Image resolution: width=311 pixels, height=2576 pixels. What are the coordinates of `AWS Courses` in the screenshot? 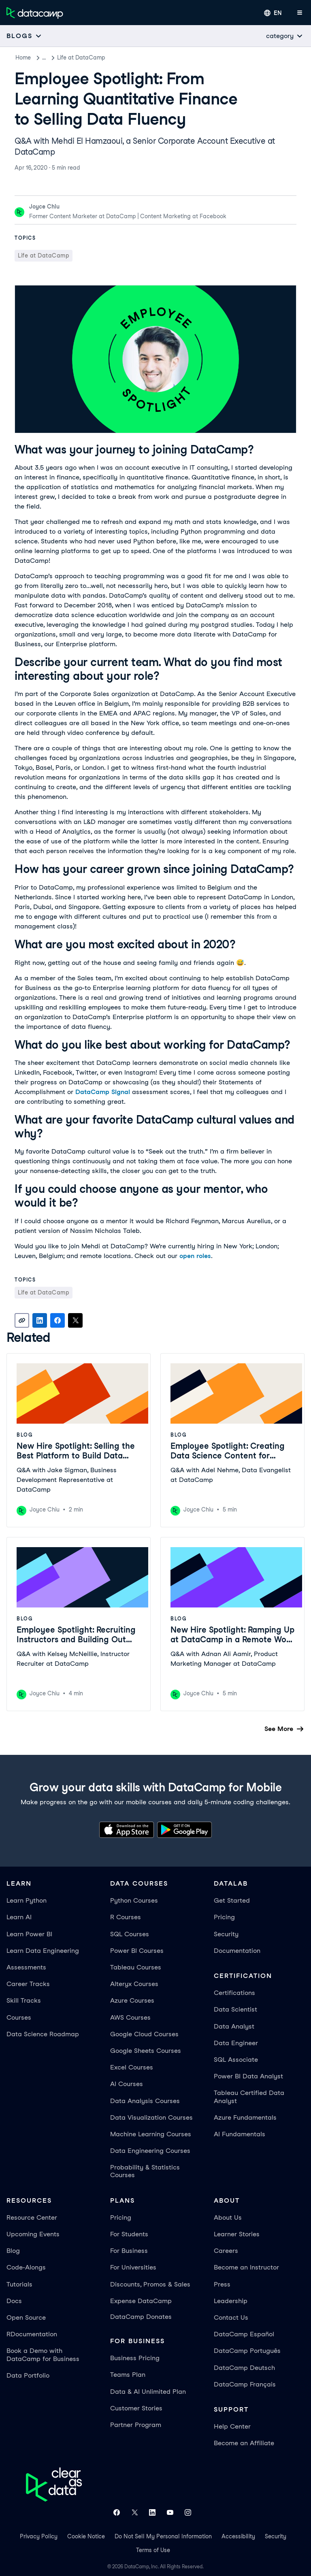 It's located at (130, 2017).